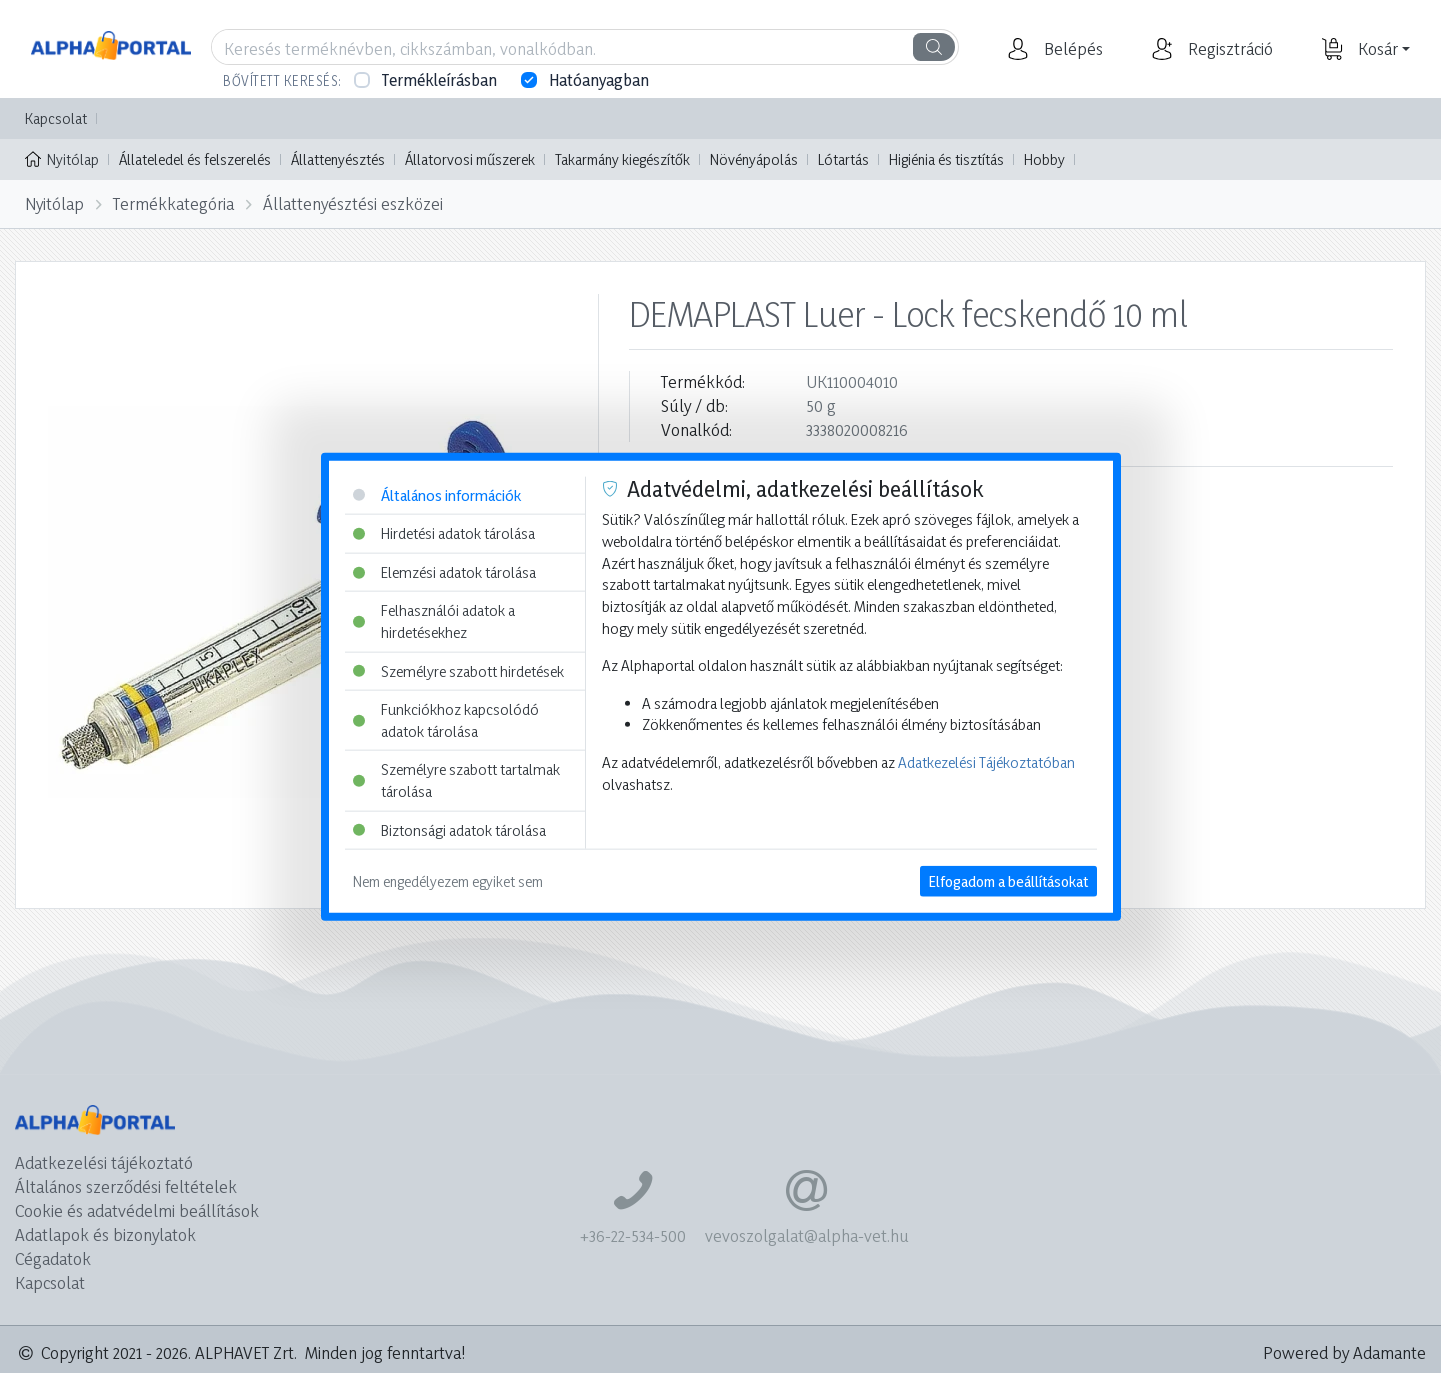  Describe the element at coordinates (622, 159) in the screenshot. I see `Takarmány kiegészítők` at that location.